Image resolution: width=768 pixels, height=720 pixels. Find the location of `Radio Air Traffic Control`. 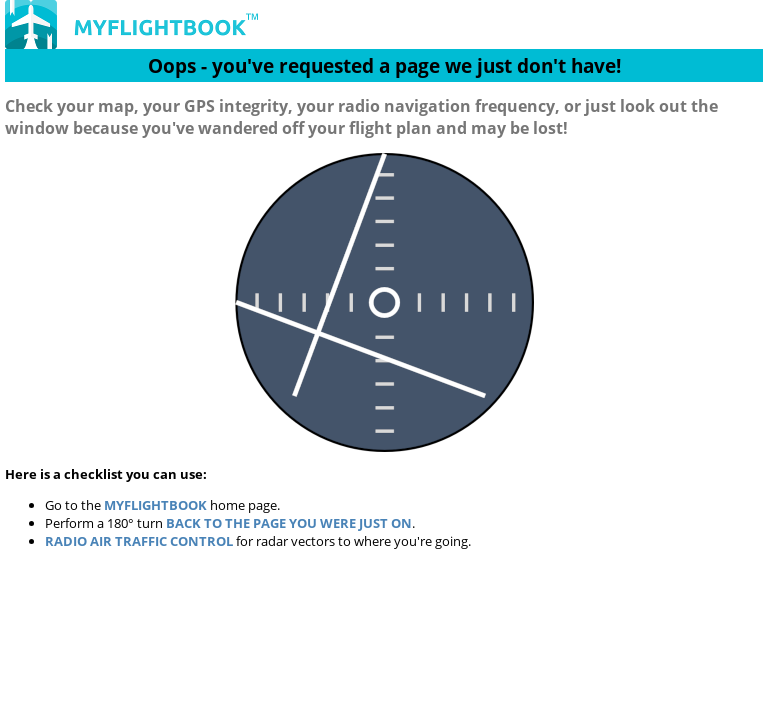

Radio Air Traffic Control is located at coordinates (139, 541).